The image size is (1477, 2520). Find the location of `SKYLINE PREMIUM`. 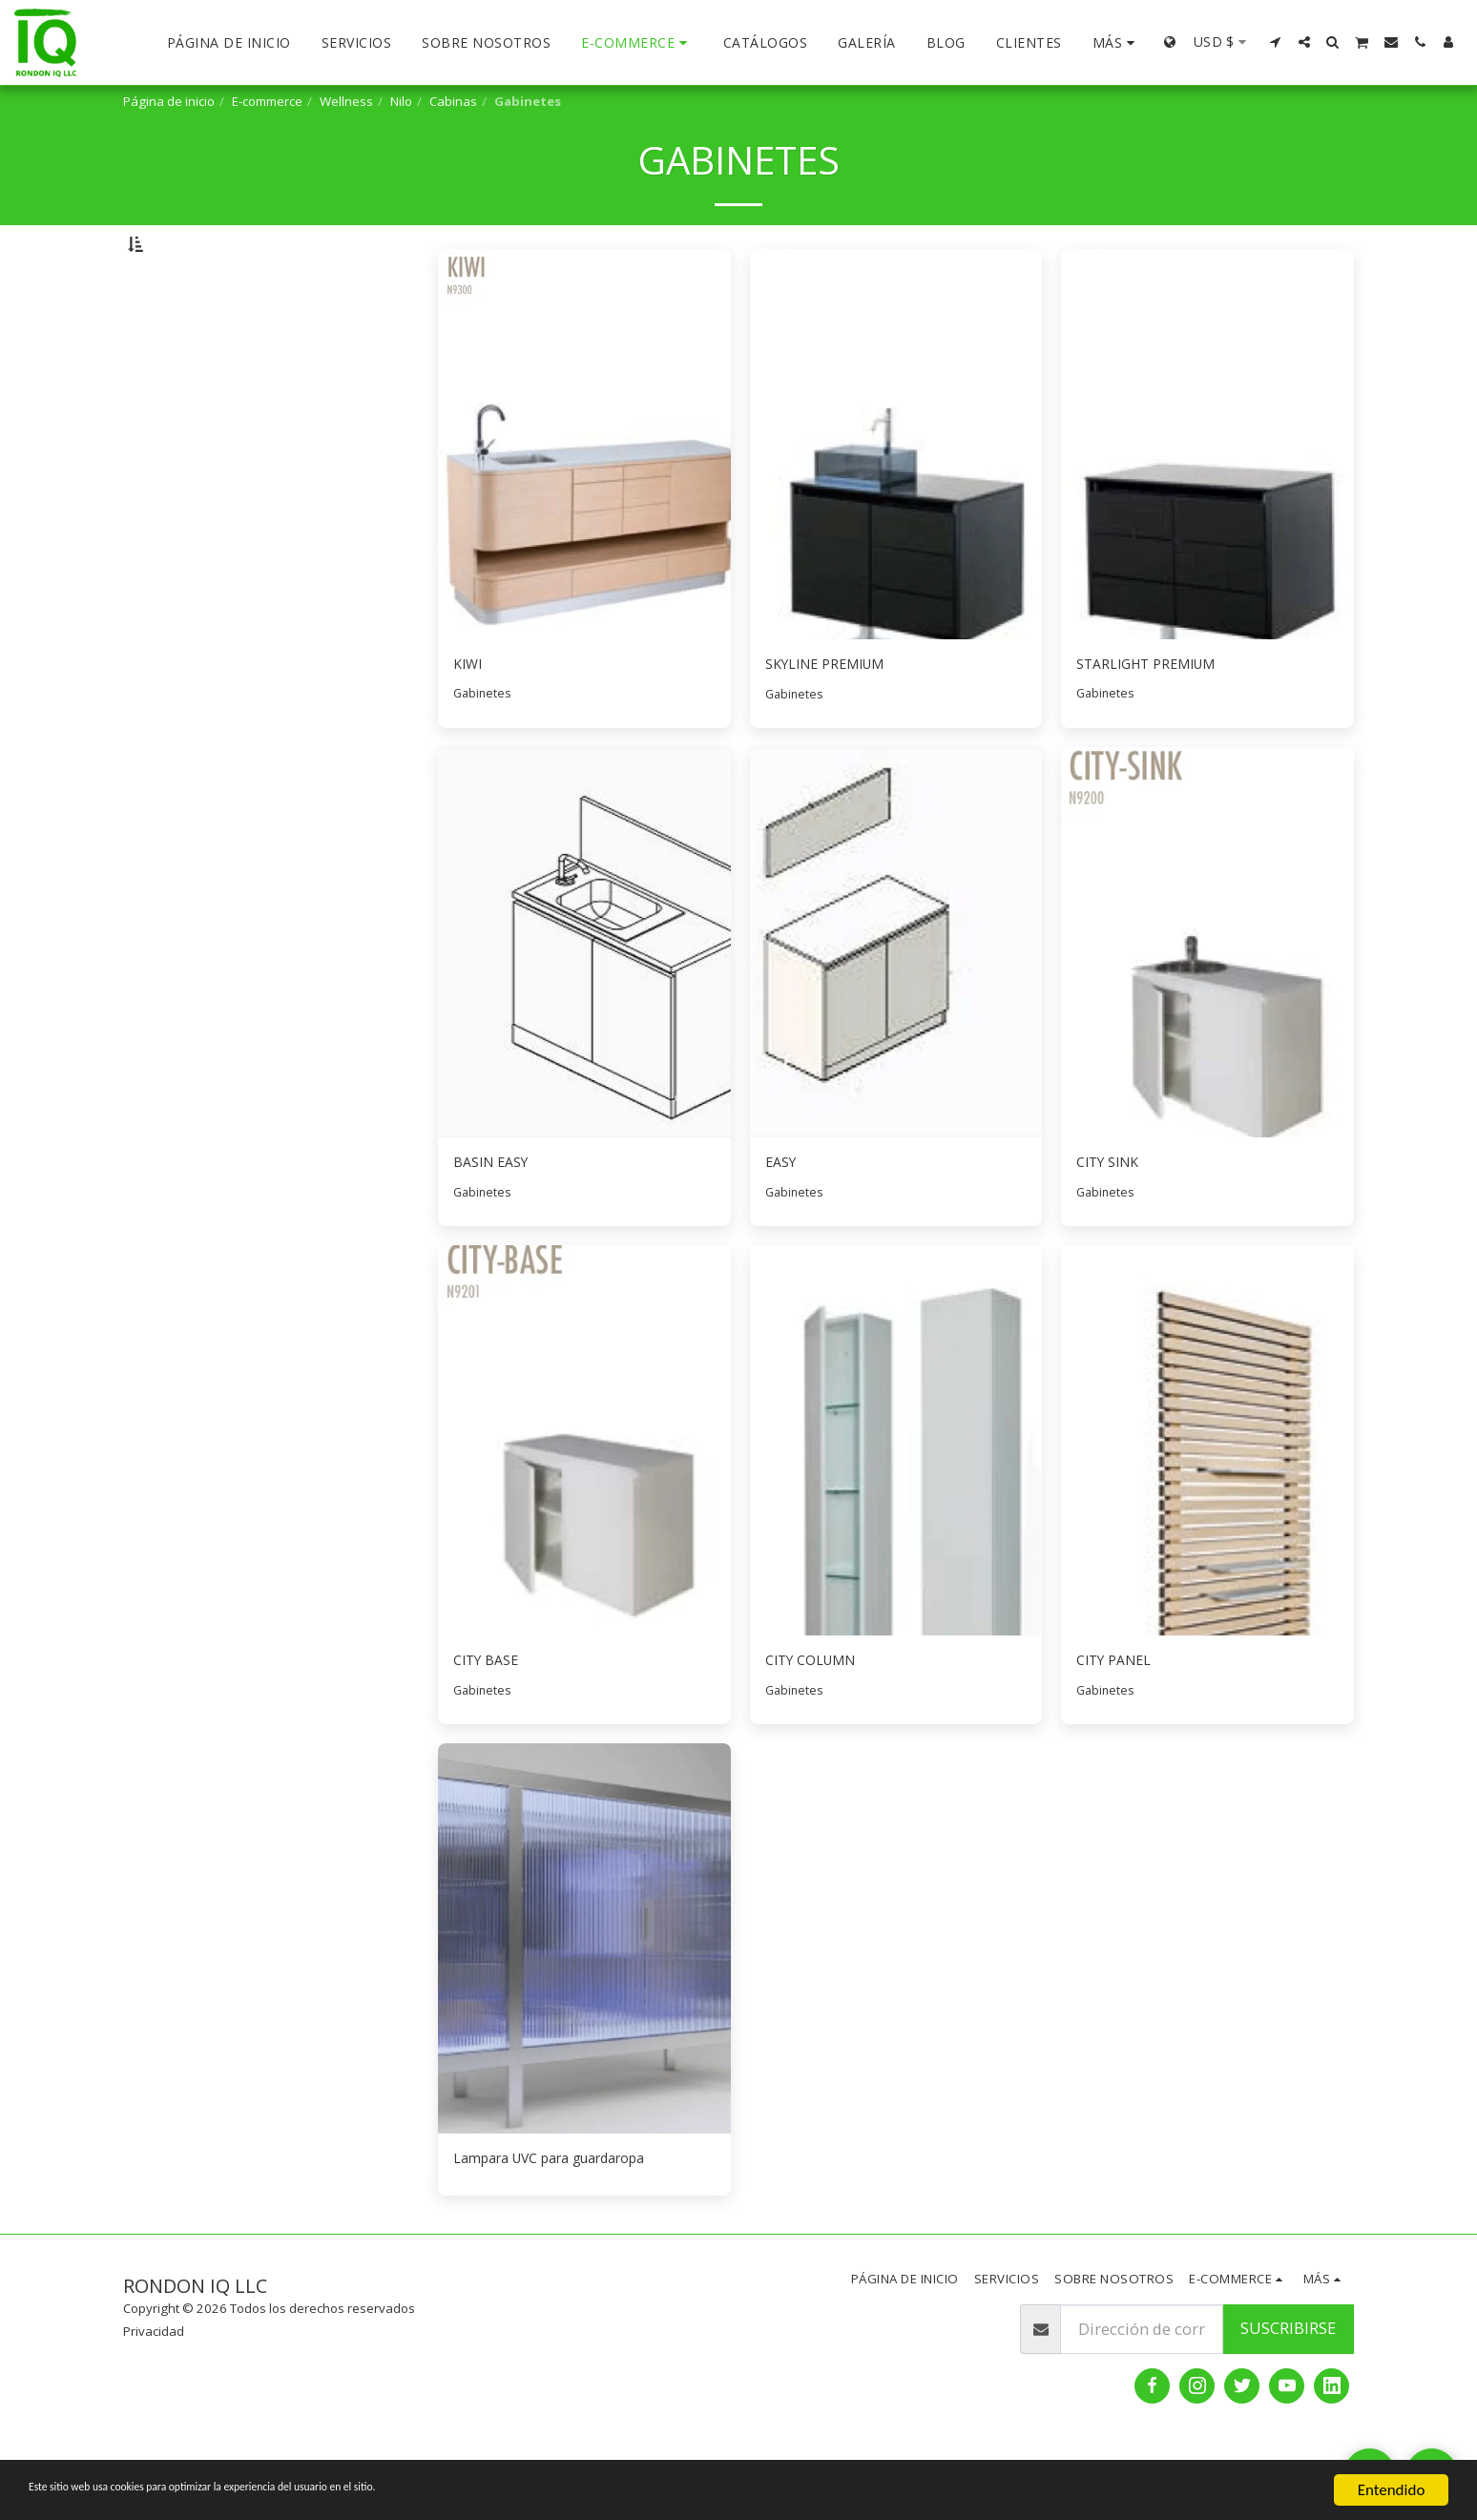

SKYLINE PREMIUM is located at coordinates (834, 714).